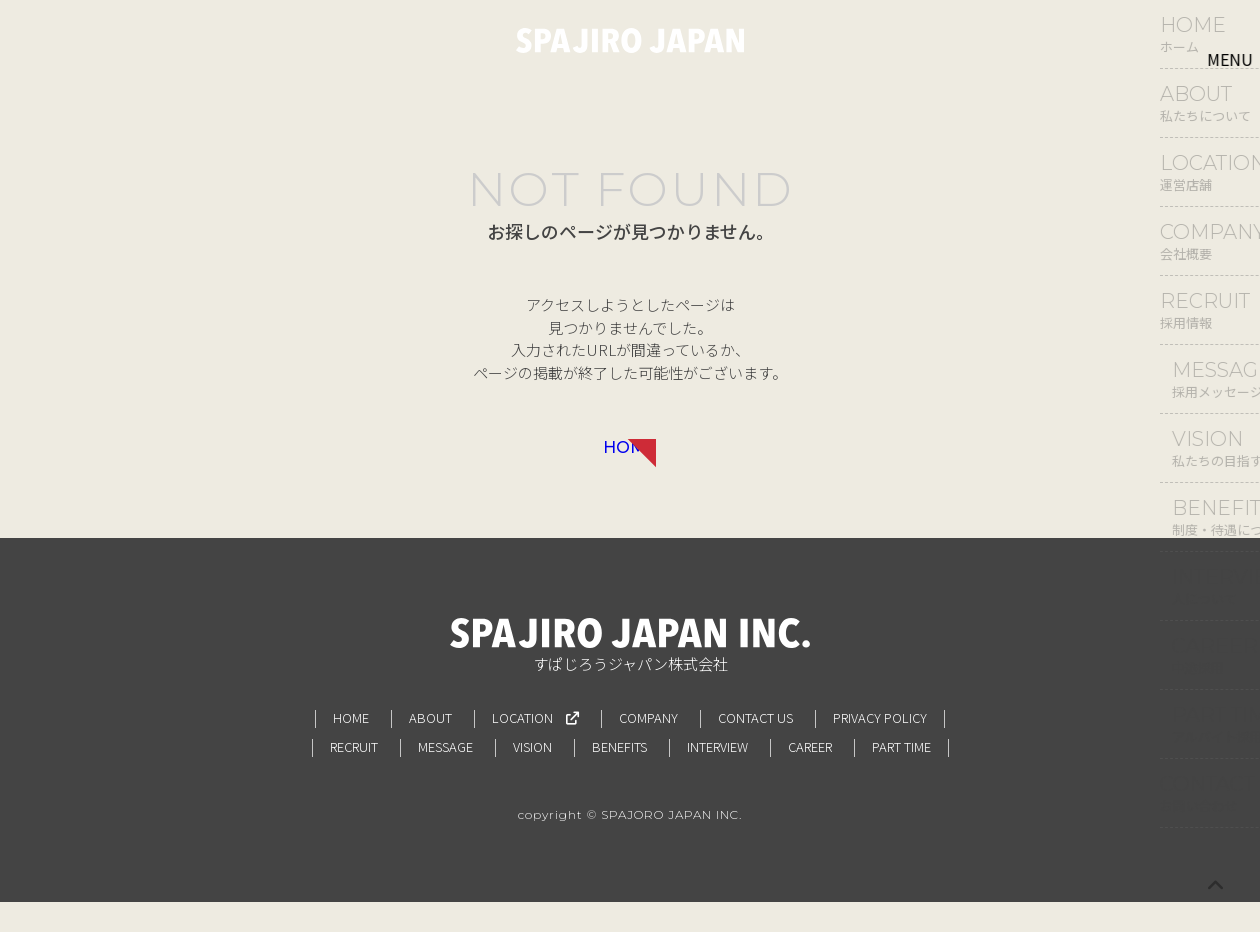  Describe the element at coordinates (430, 747) in the screenshot. I see `ABOUT` at that location.